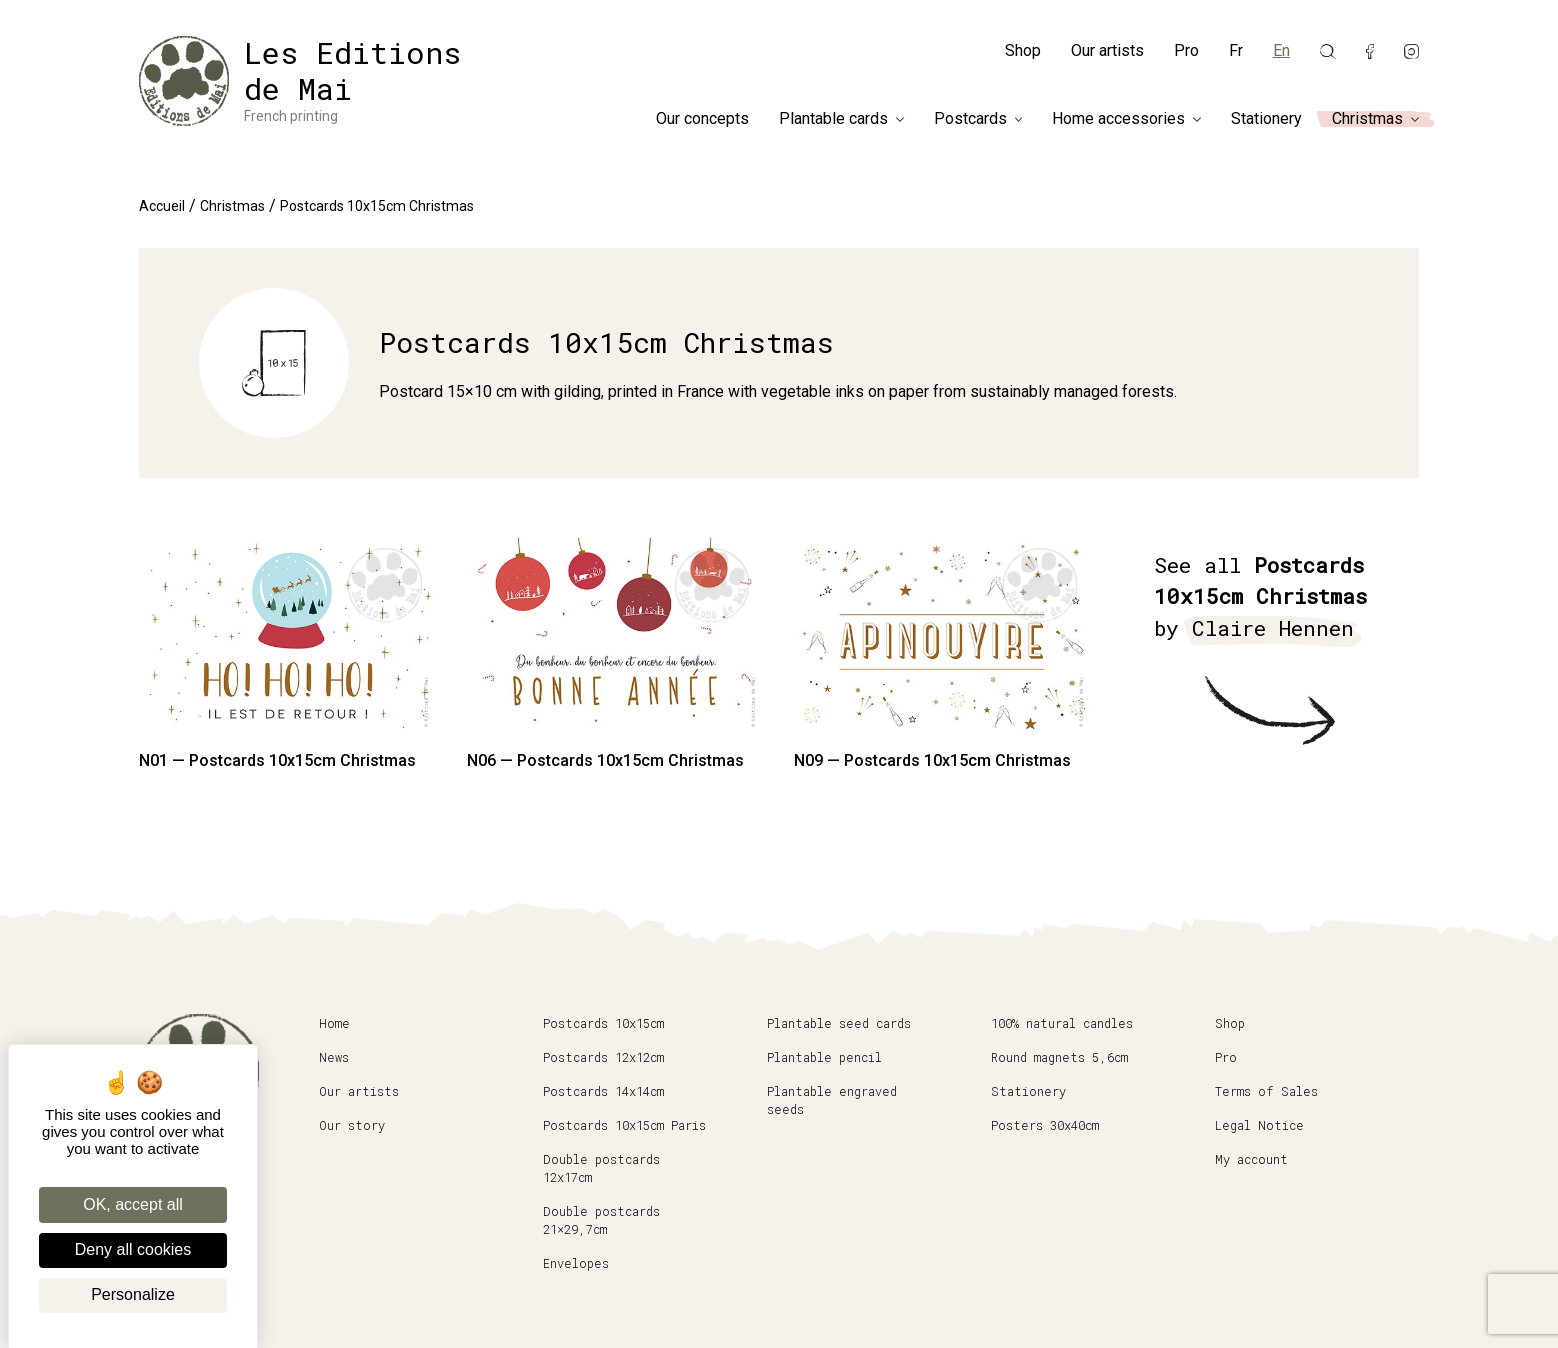 The height and width of the screenshot is (1348, 1558). Describe the element at coordinates (1107, 50) in the screenshot. I see `Our artists` at that location.